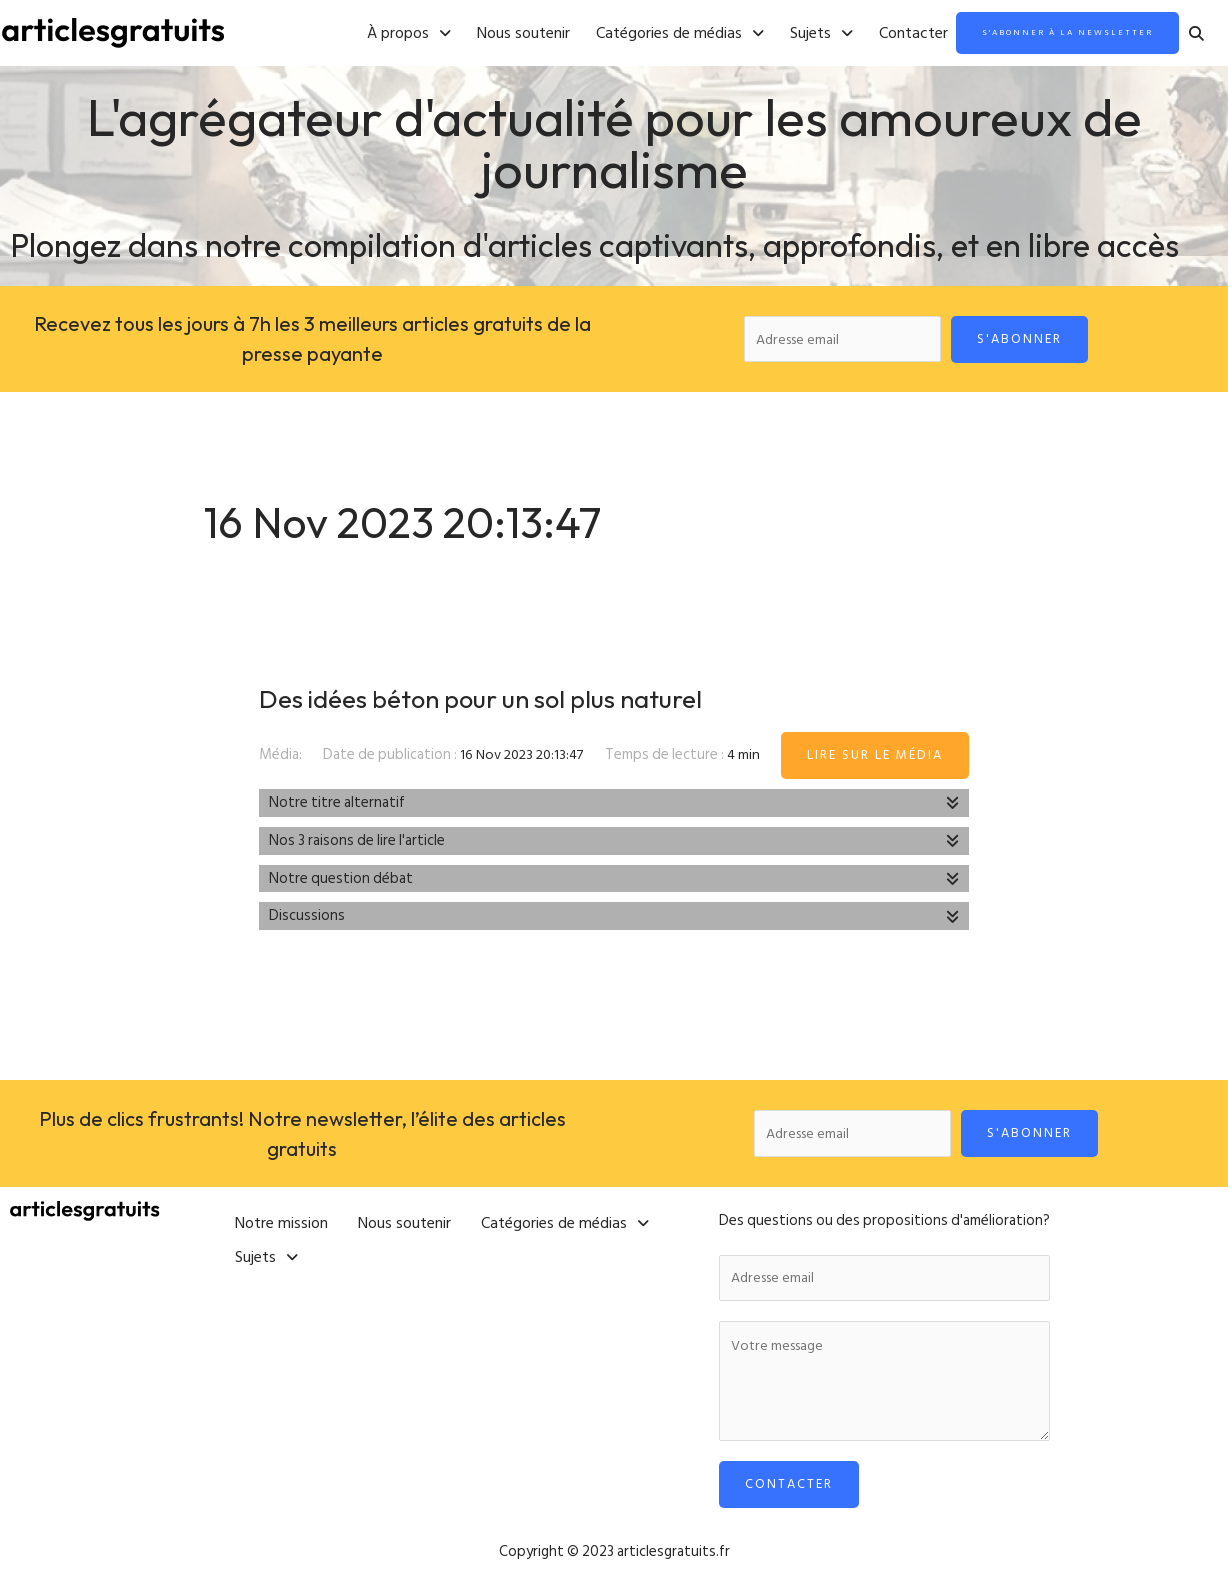  What do you see at coordinates (281, 1222) in the screenshot?
I see `Notre mission` at bounding box center [281, 1222].